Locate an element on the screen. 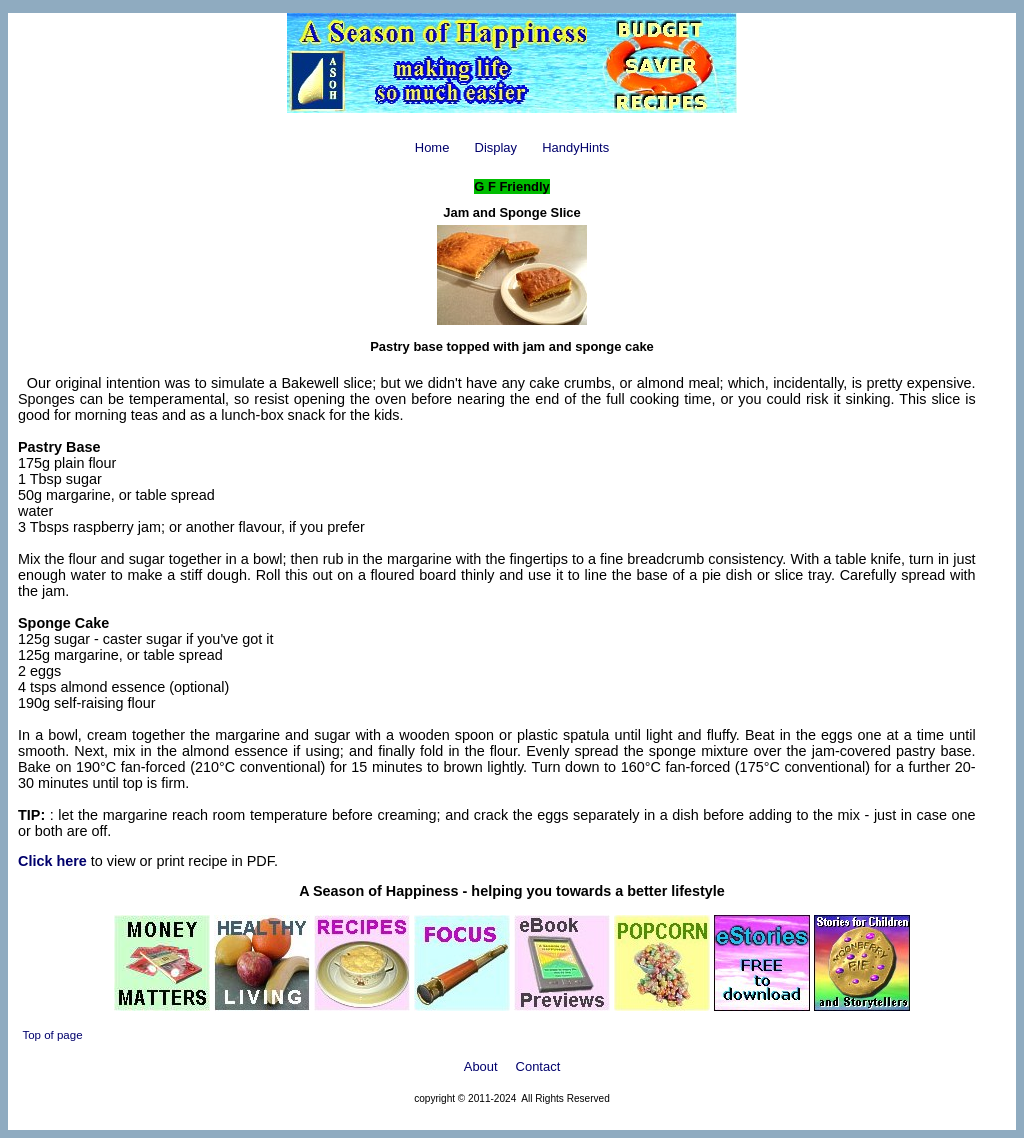 This screenshot has width=1024, height=1138. Top of page is located at coordinates (52, 1035).